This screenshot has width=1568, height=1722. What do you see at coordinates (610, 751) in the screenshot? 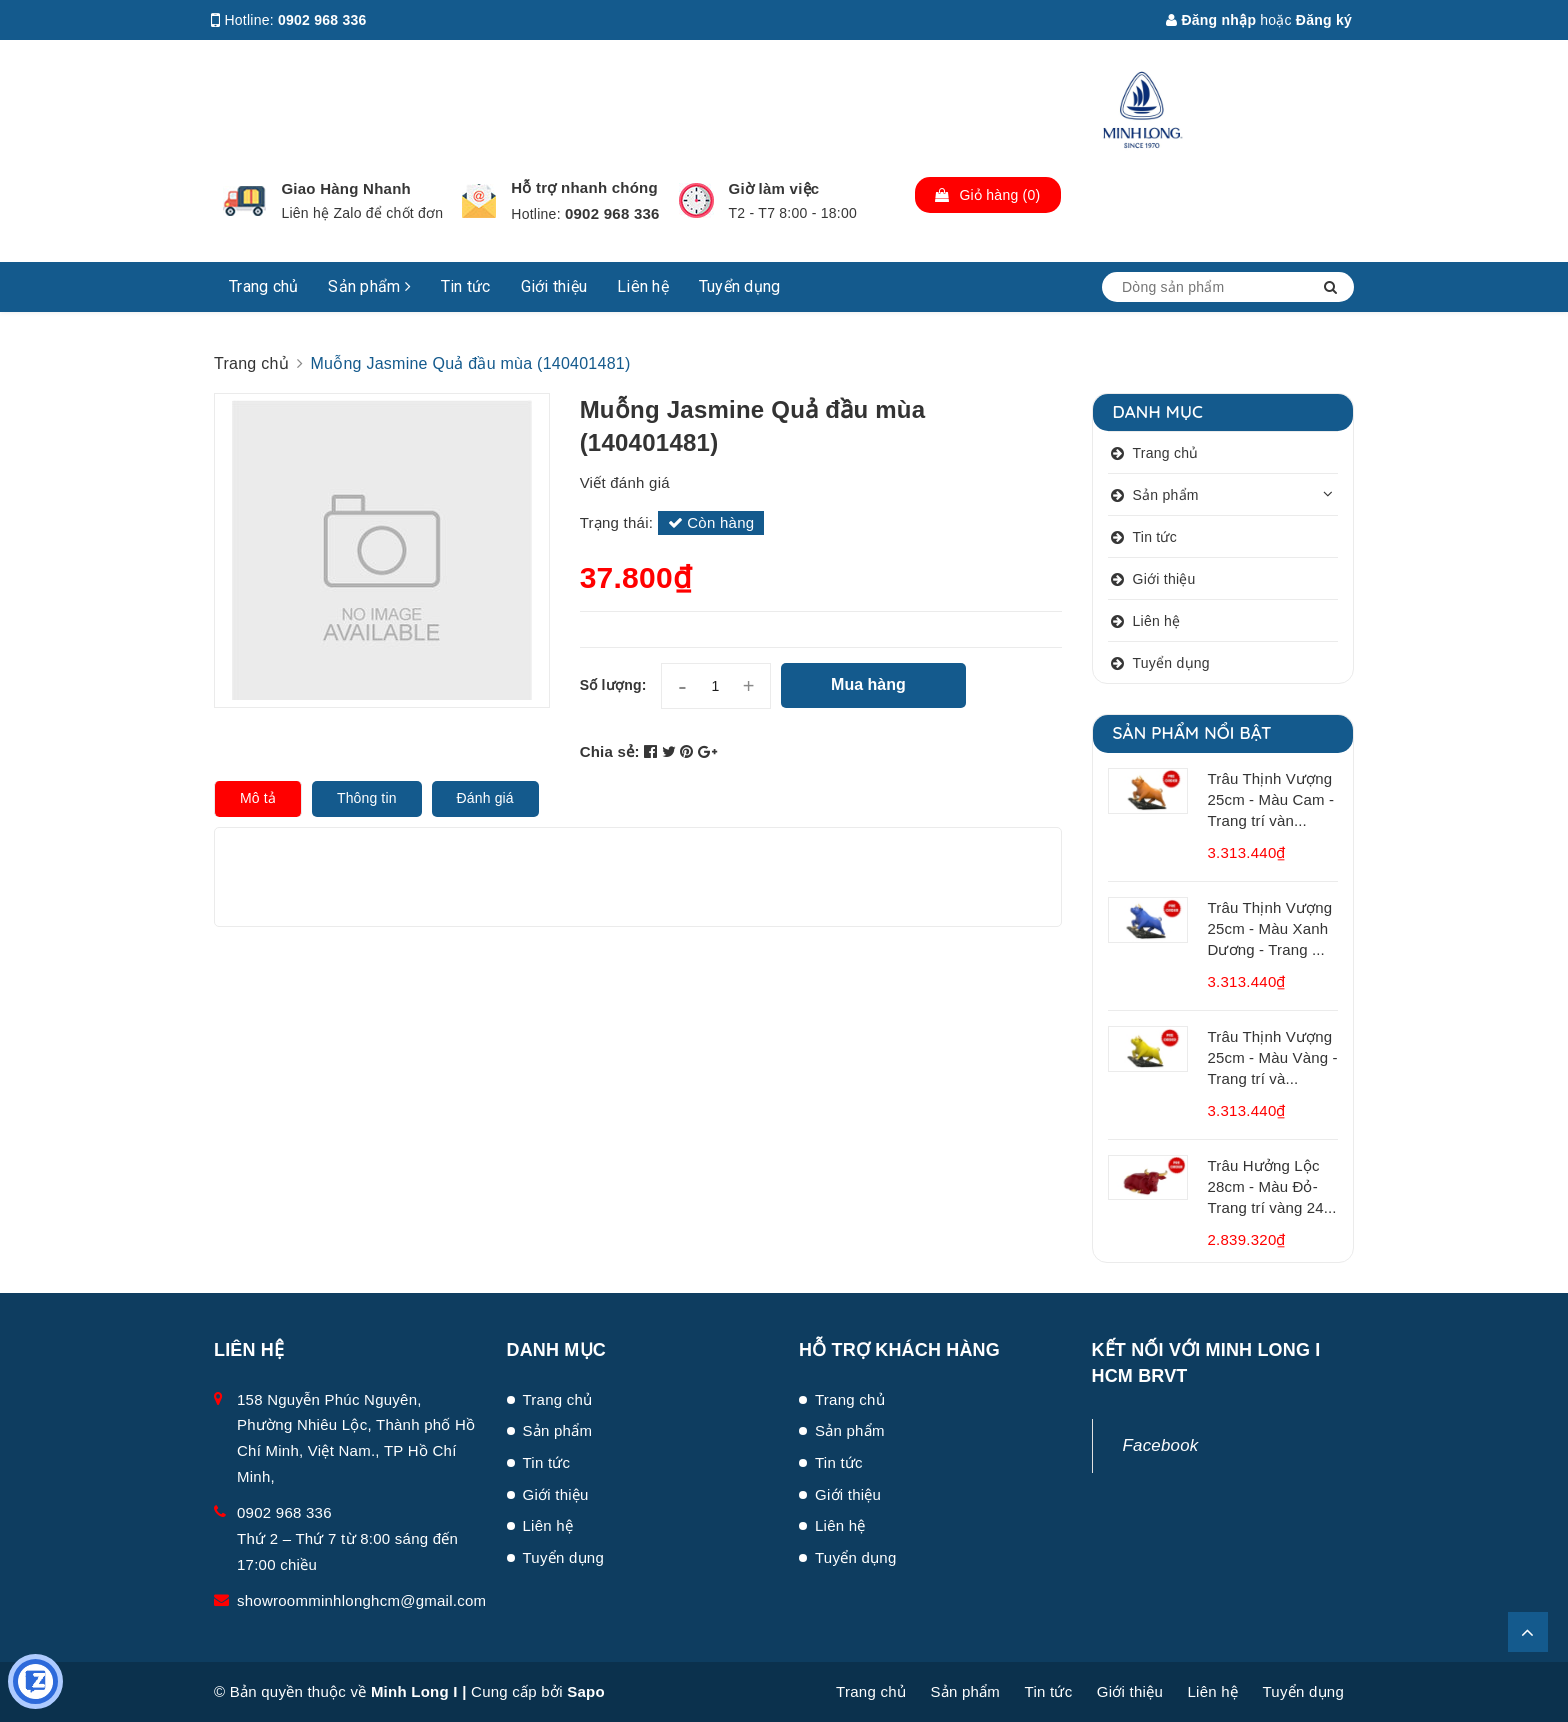
I see `Chia sẻ:` at bounding box center [610, 751].